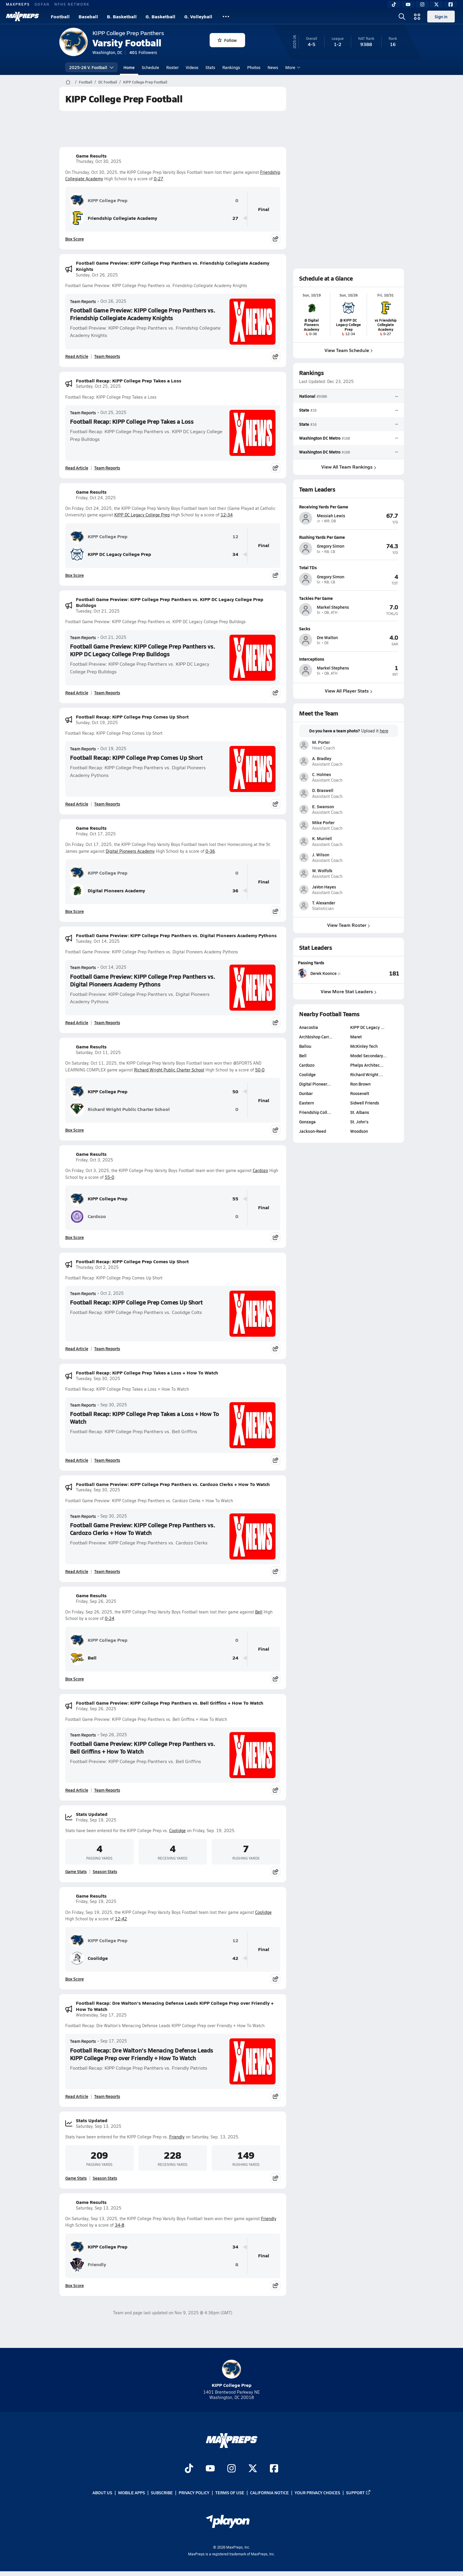  I want to click on Woodson, so click(359, 1131).